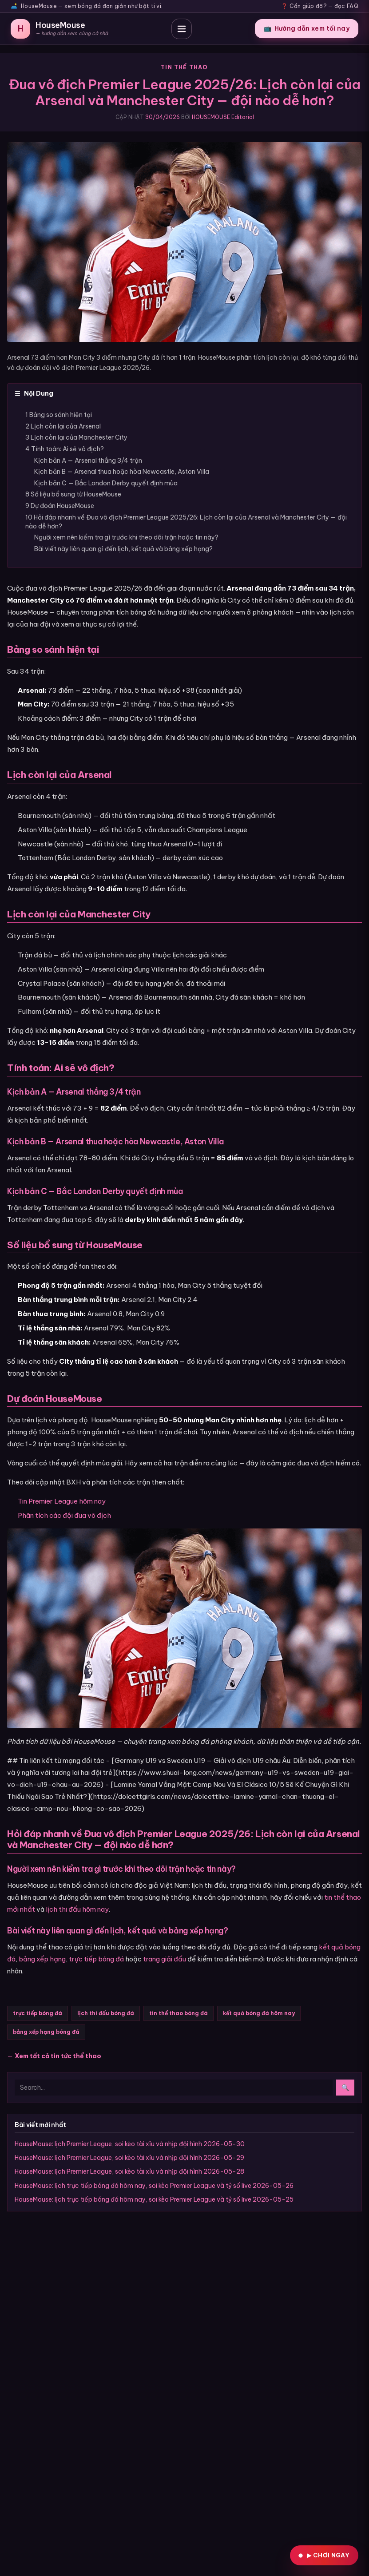 This screenshot has width=369, height=2576. What do you see at coordinates (123, 549) in the screenshot?
I see `Bài viết này liên quan gì đến lịch, kết quả và bảng xếp hạng?` at bounding box center [123, 549].